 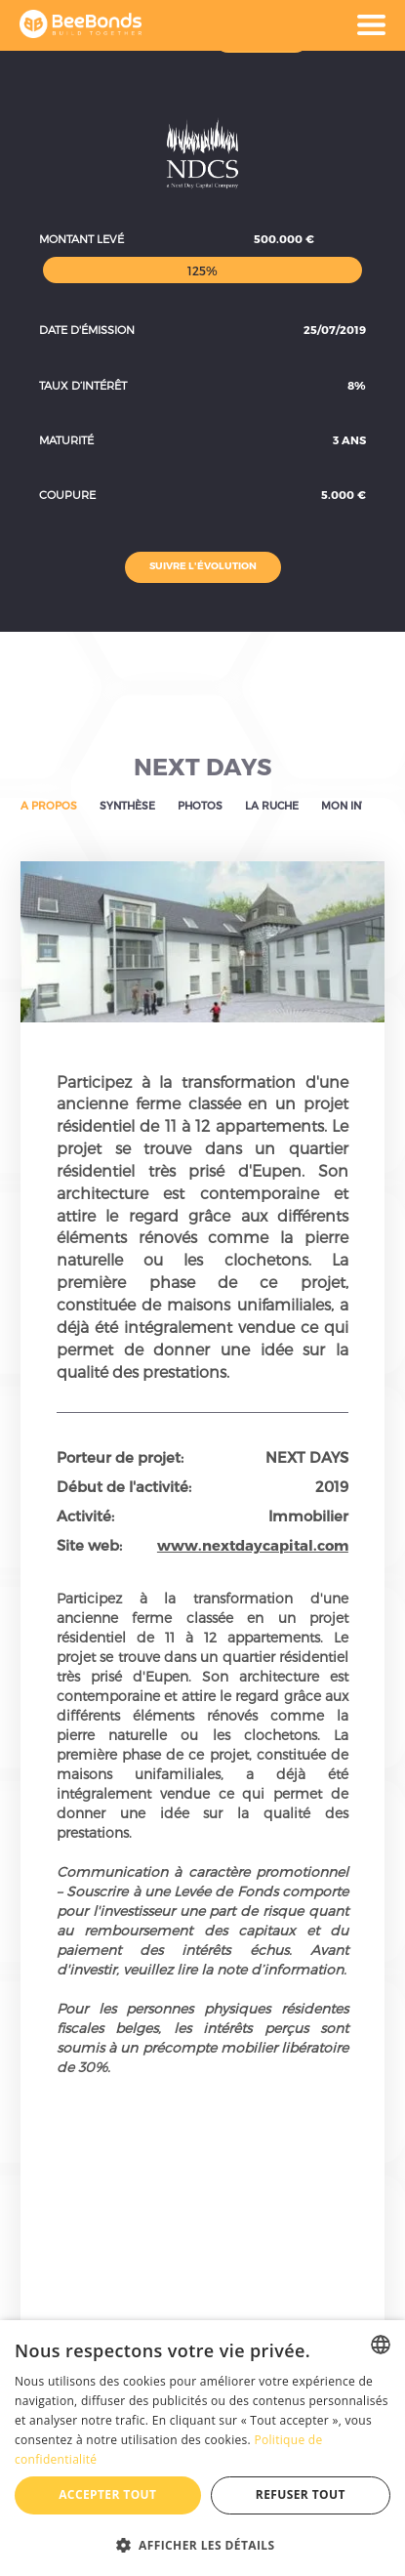 I want to click on Maturité, so click(x=66, y=440).